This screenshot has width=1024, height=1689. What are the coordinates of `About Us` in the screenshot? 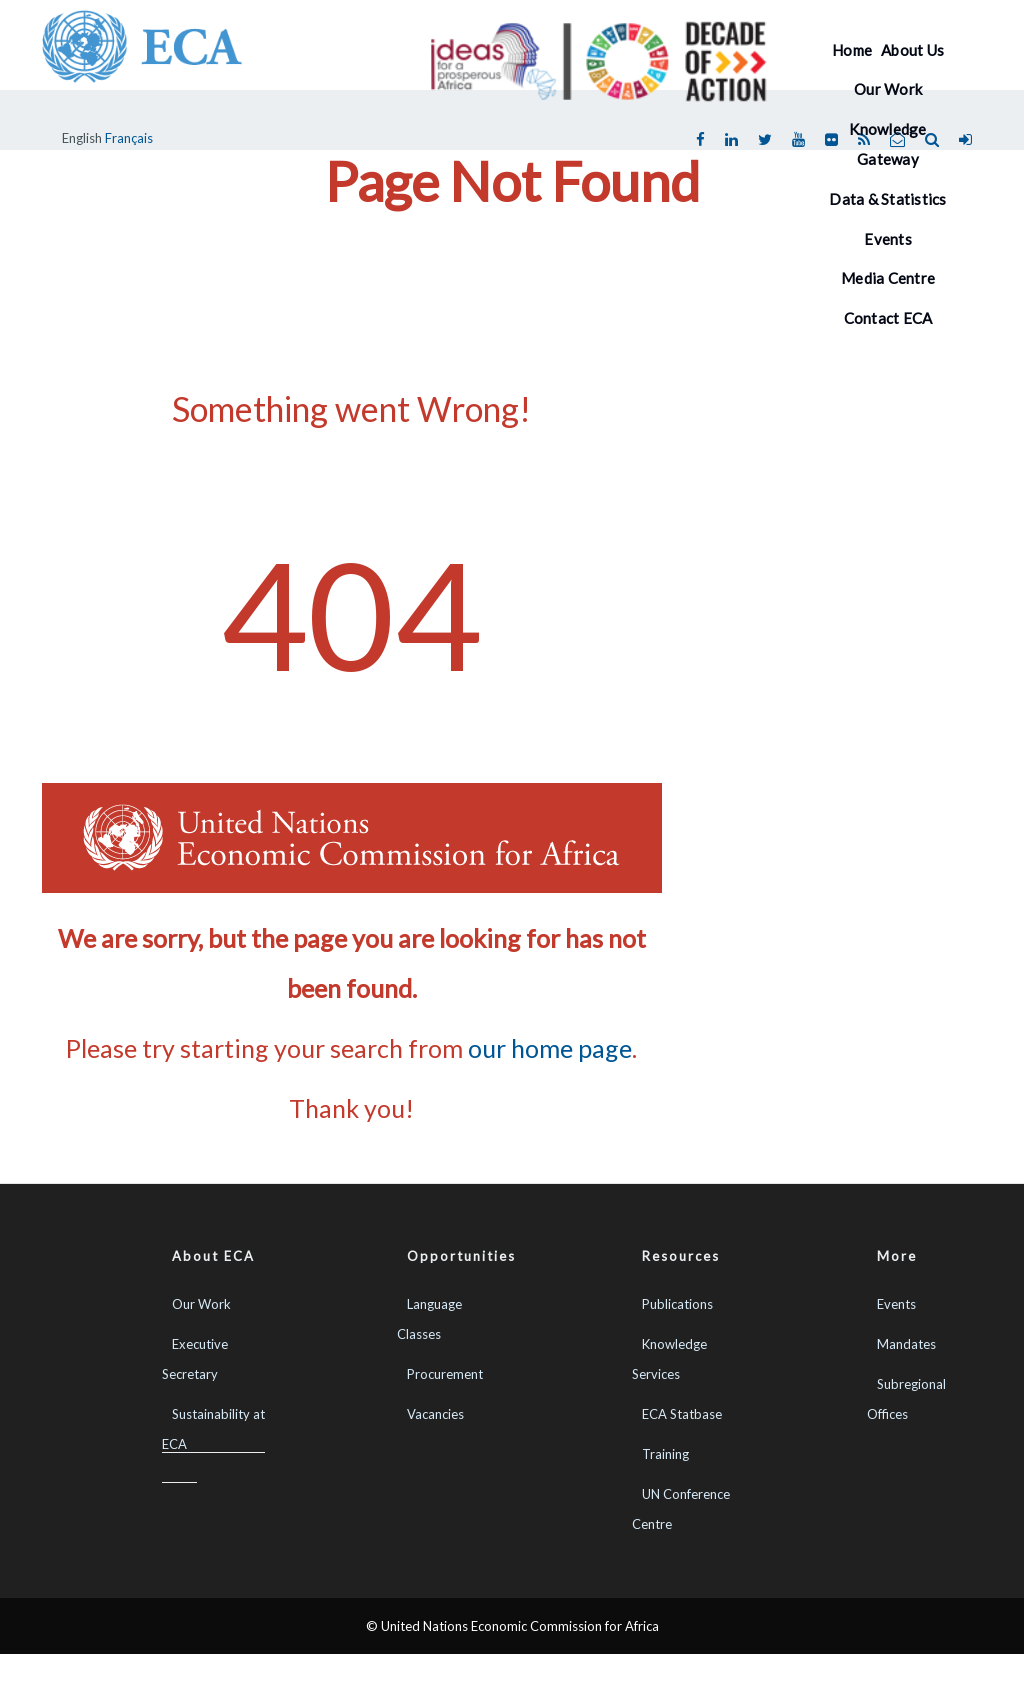 It's located at (912, 50).